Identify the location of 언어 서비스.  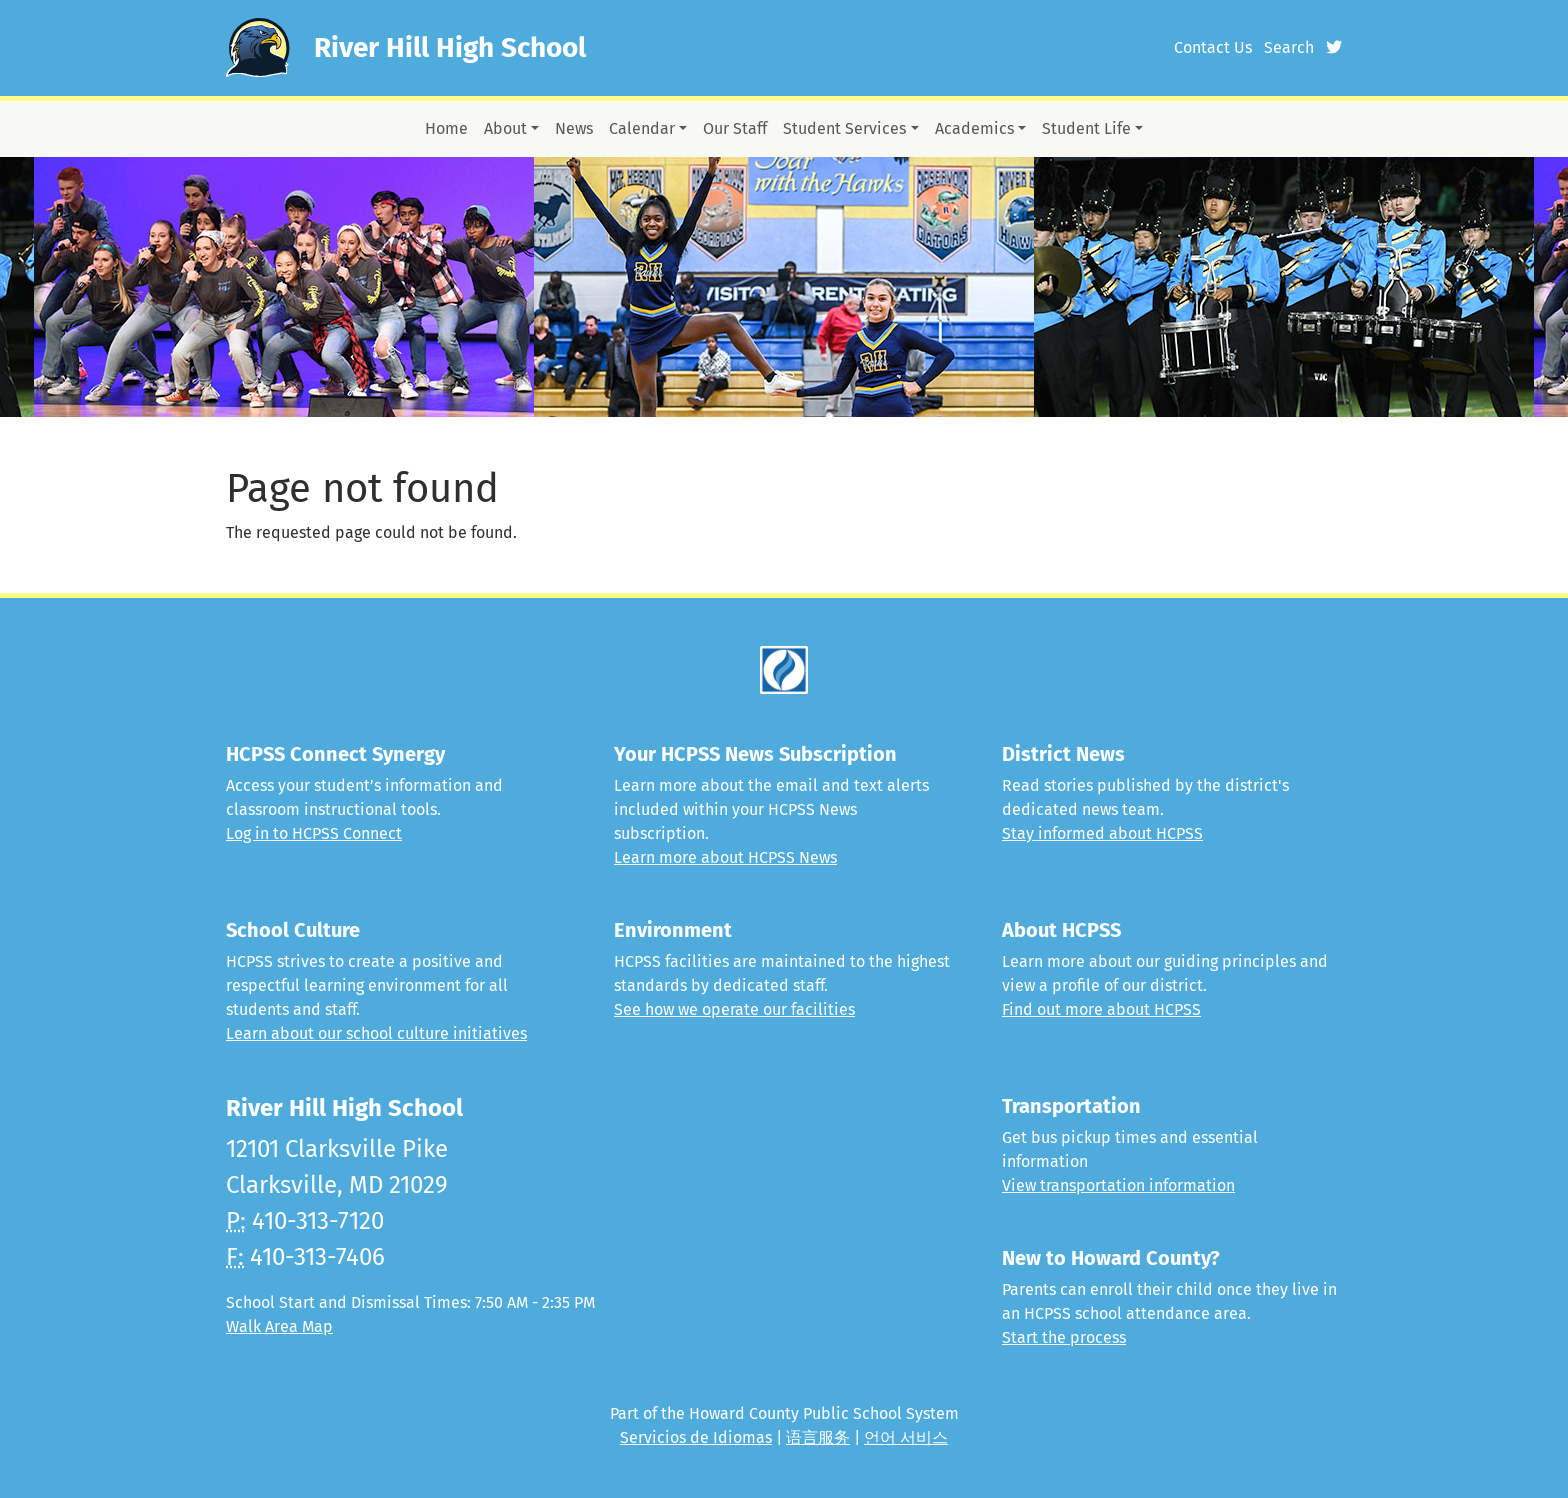
(906, 1437).